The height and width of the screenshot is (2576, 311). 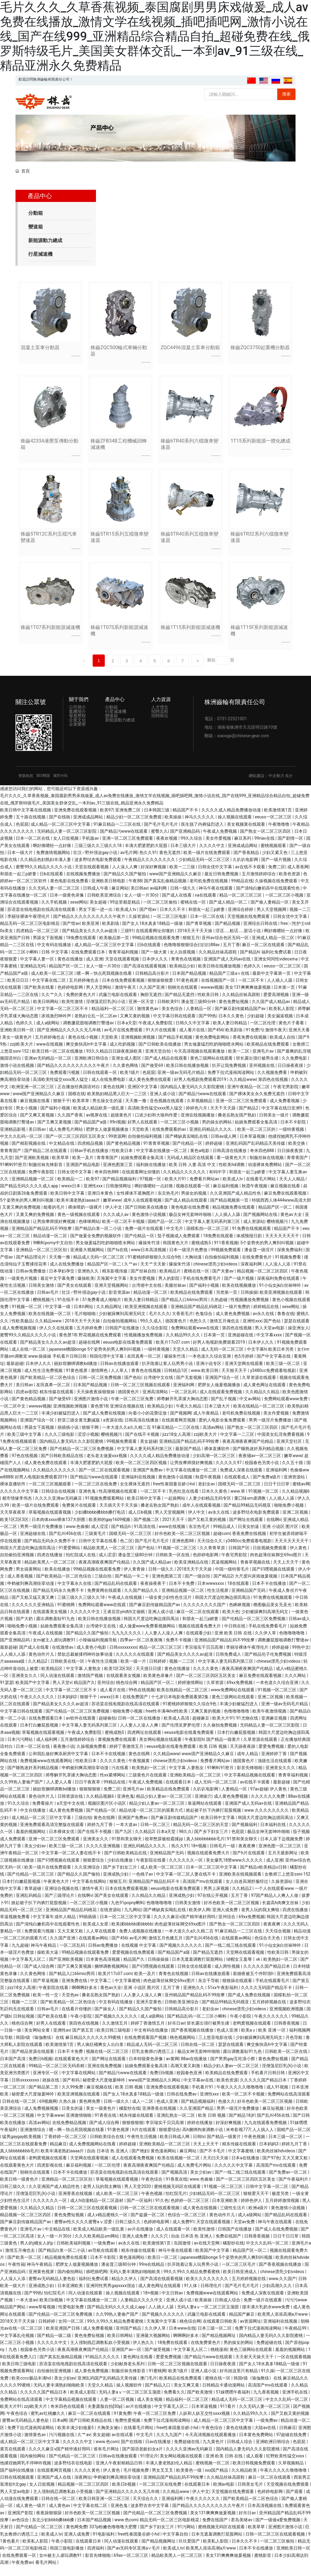 What do you see at coordinates (122, 1323) in the screenshot?
I see `少妇被躁爽到高潮无码文` at bounding box center [122, 1323].